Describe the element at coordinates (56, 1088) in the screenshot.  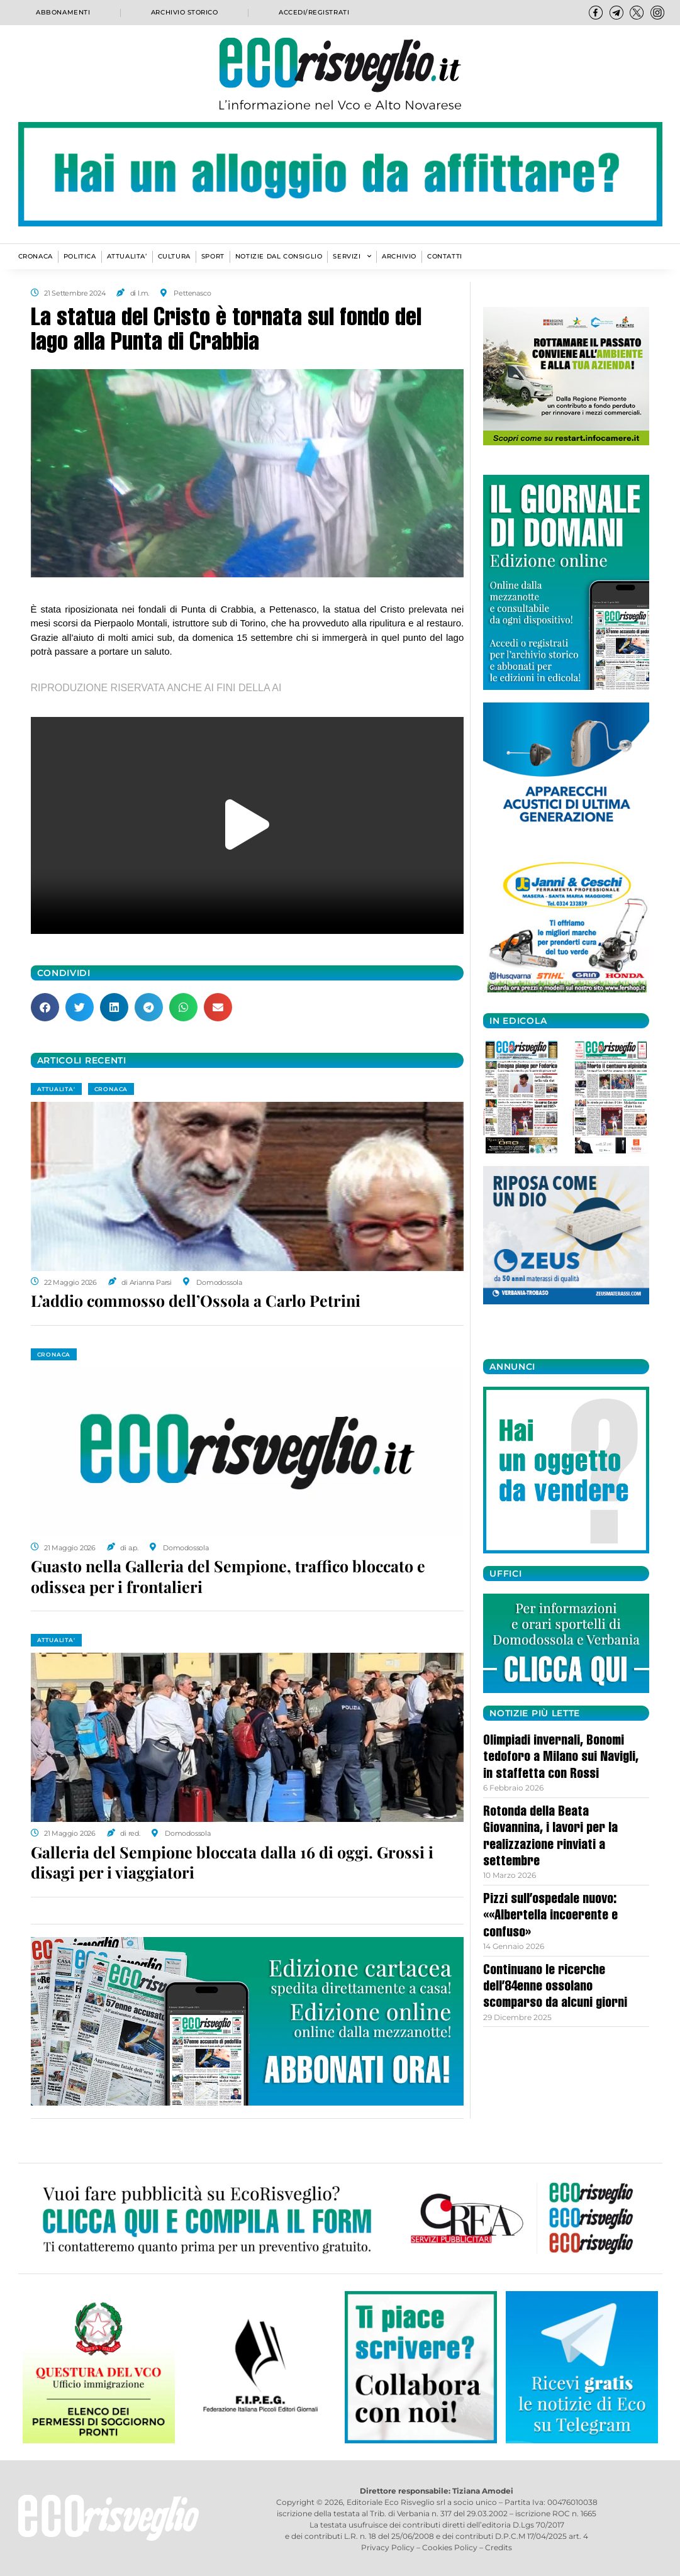
I see `ATTUALITA'` at that location.